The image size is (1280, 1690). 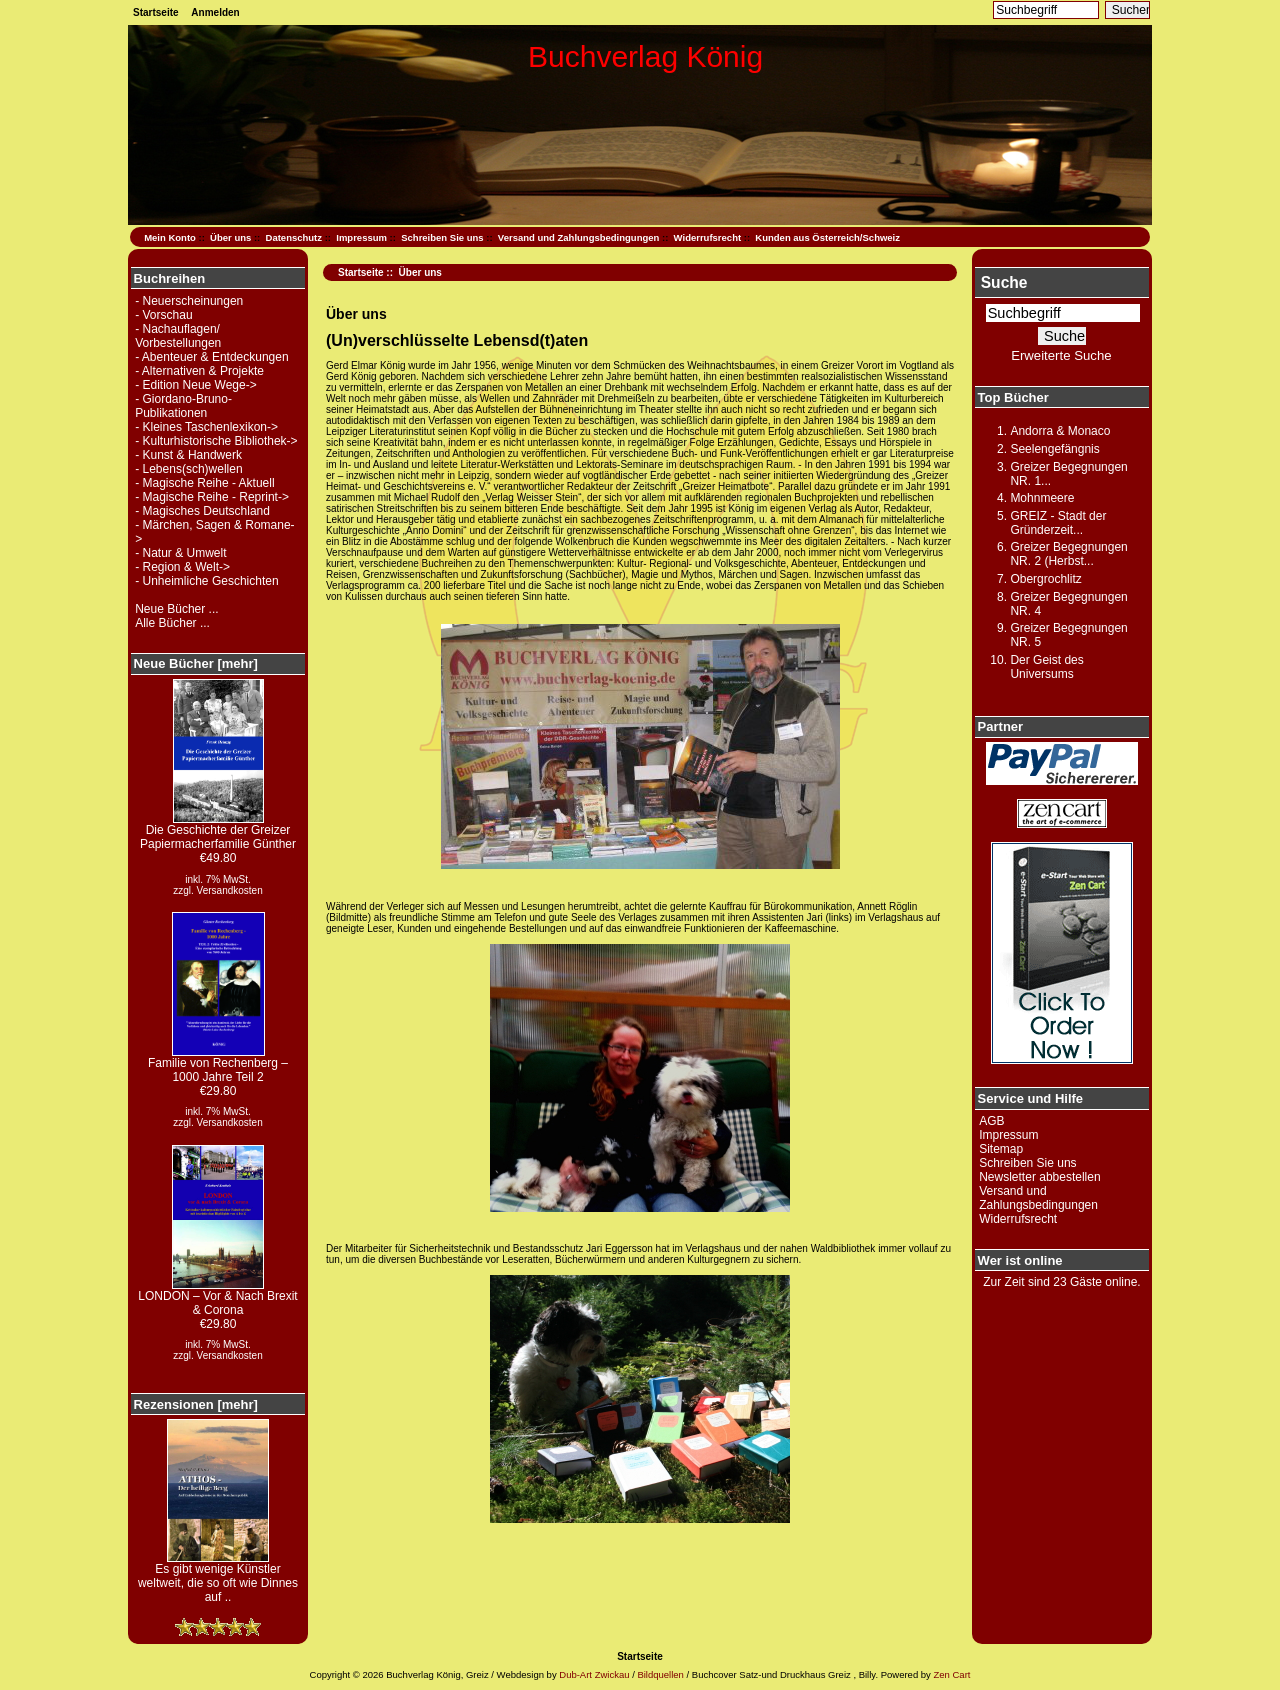 What do you see at coordinates (178, 336) in the screenshot?
I see `- Nachauflagen/ Vorbestellungen` at bounding box center [178, 336].